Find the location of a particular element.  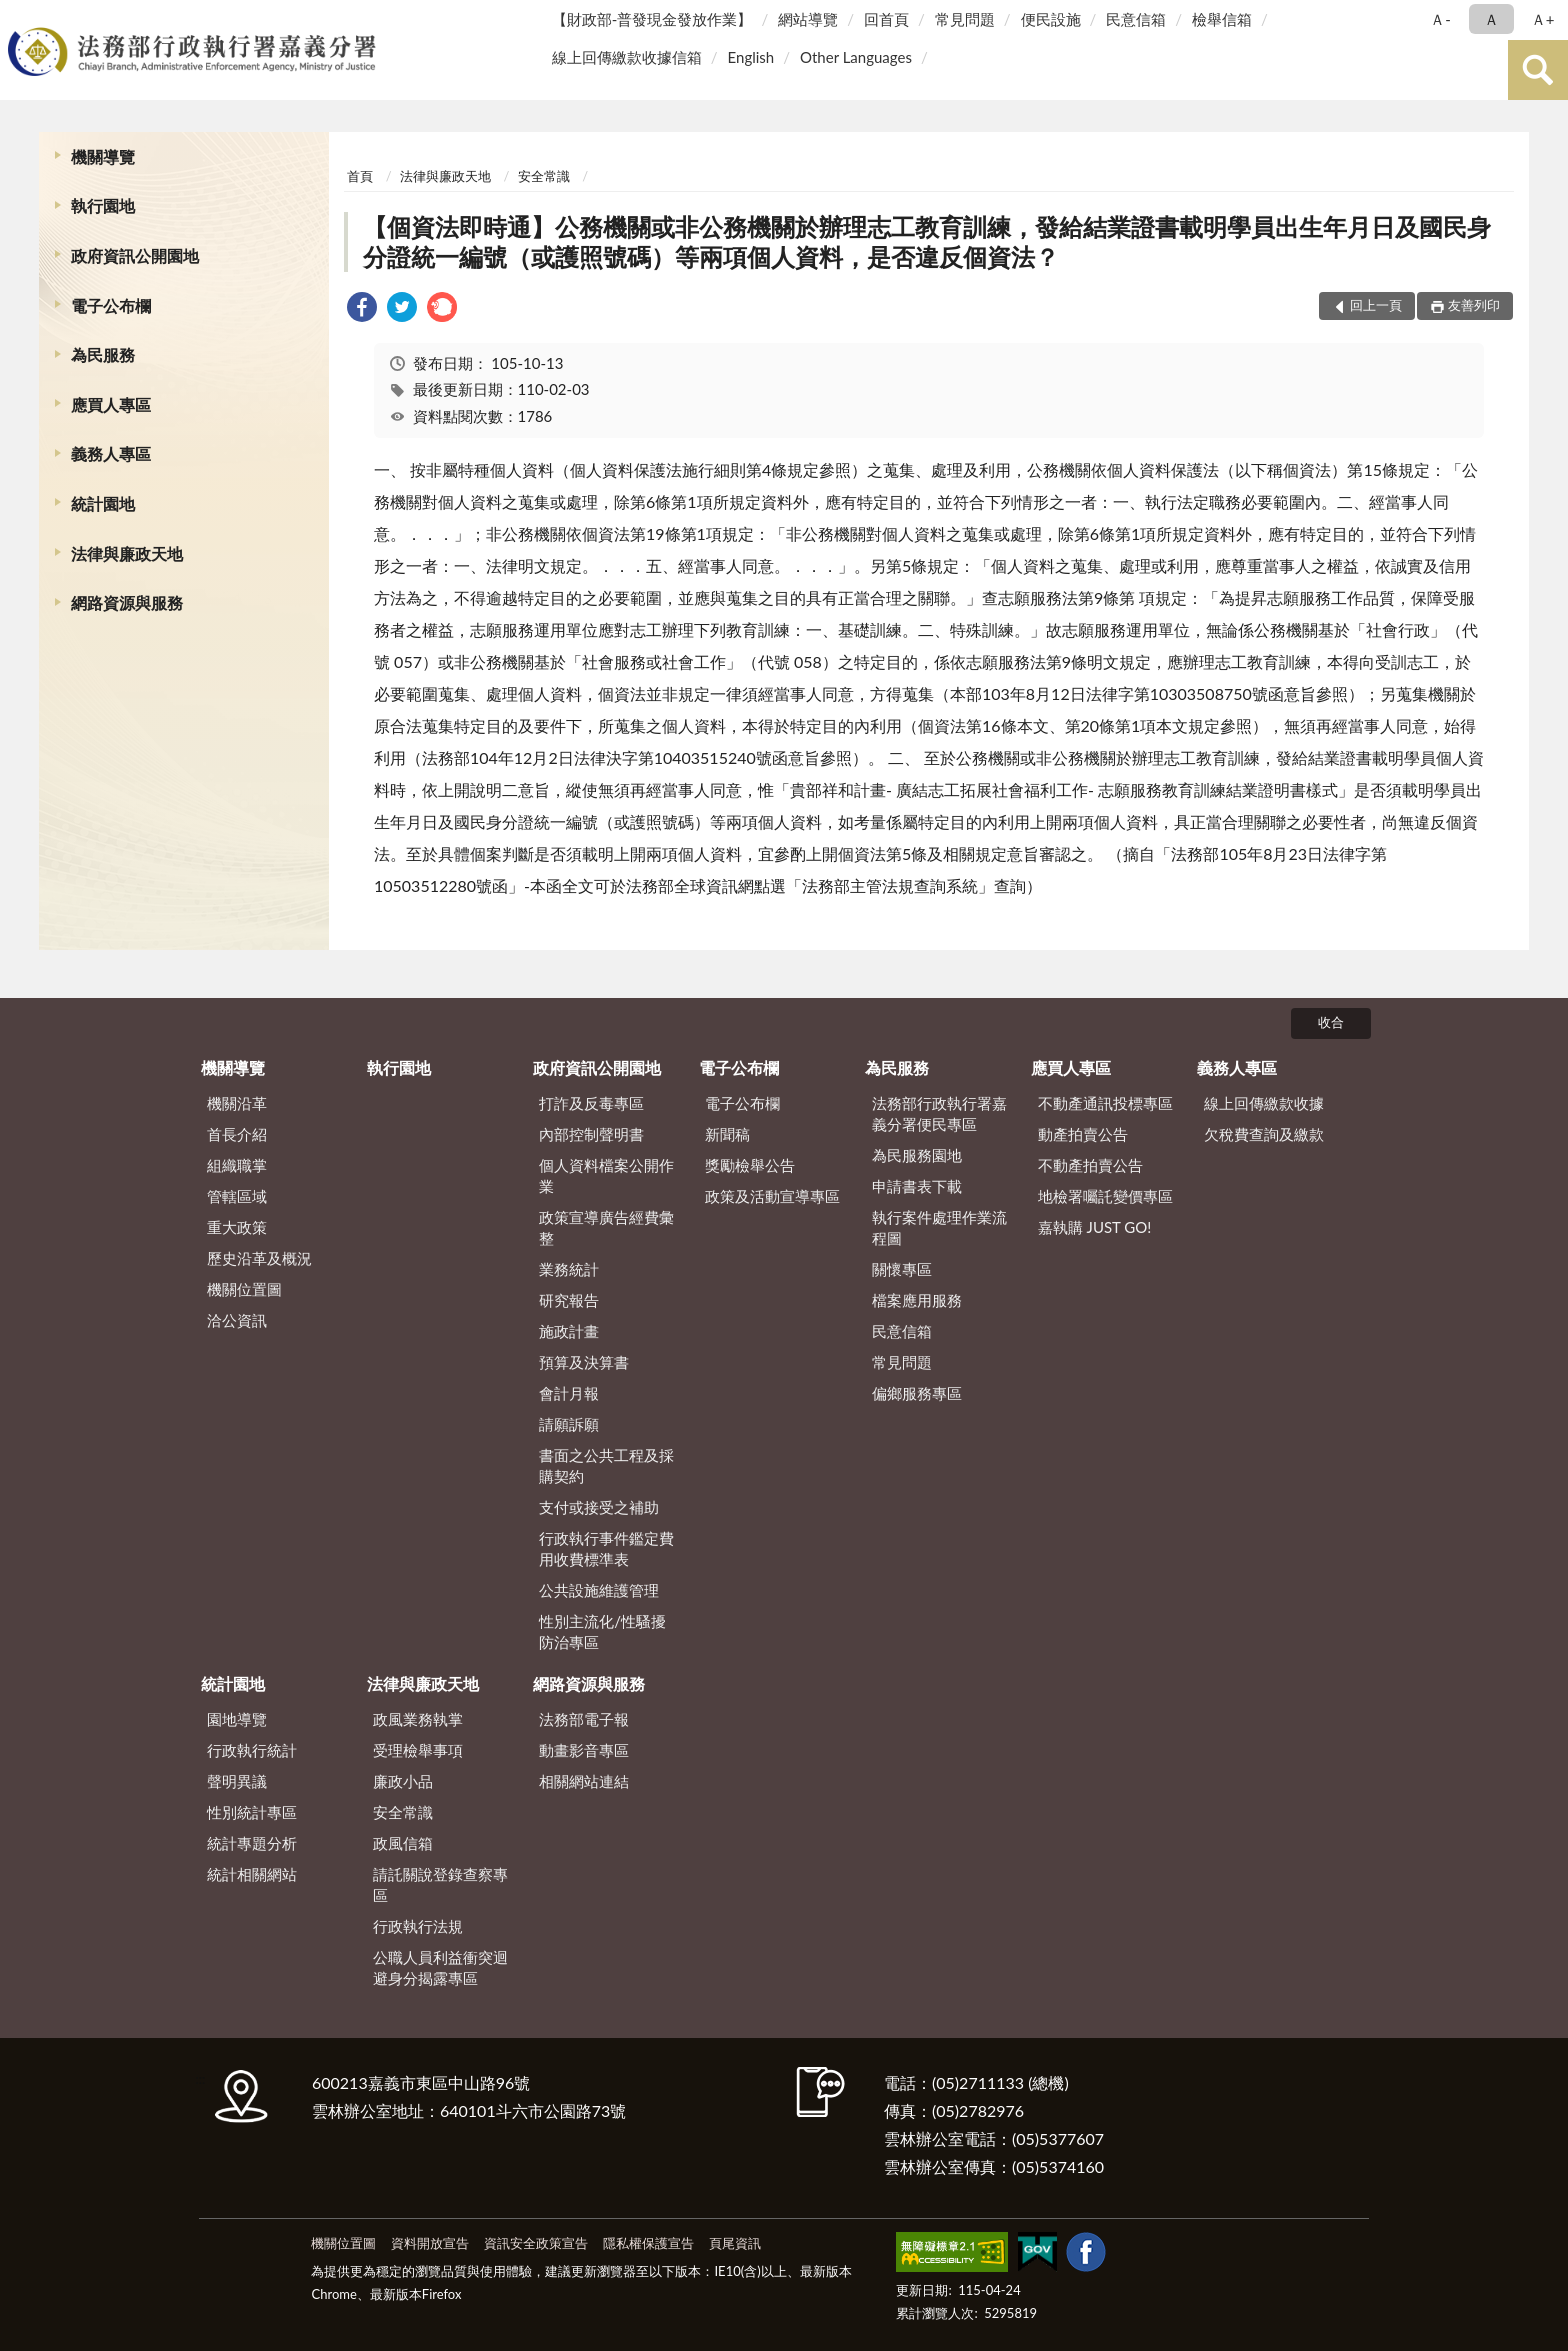

義務人專區 is located at coordinates (111, 453).